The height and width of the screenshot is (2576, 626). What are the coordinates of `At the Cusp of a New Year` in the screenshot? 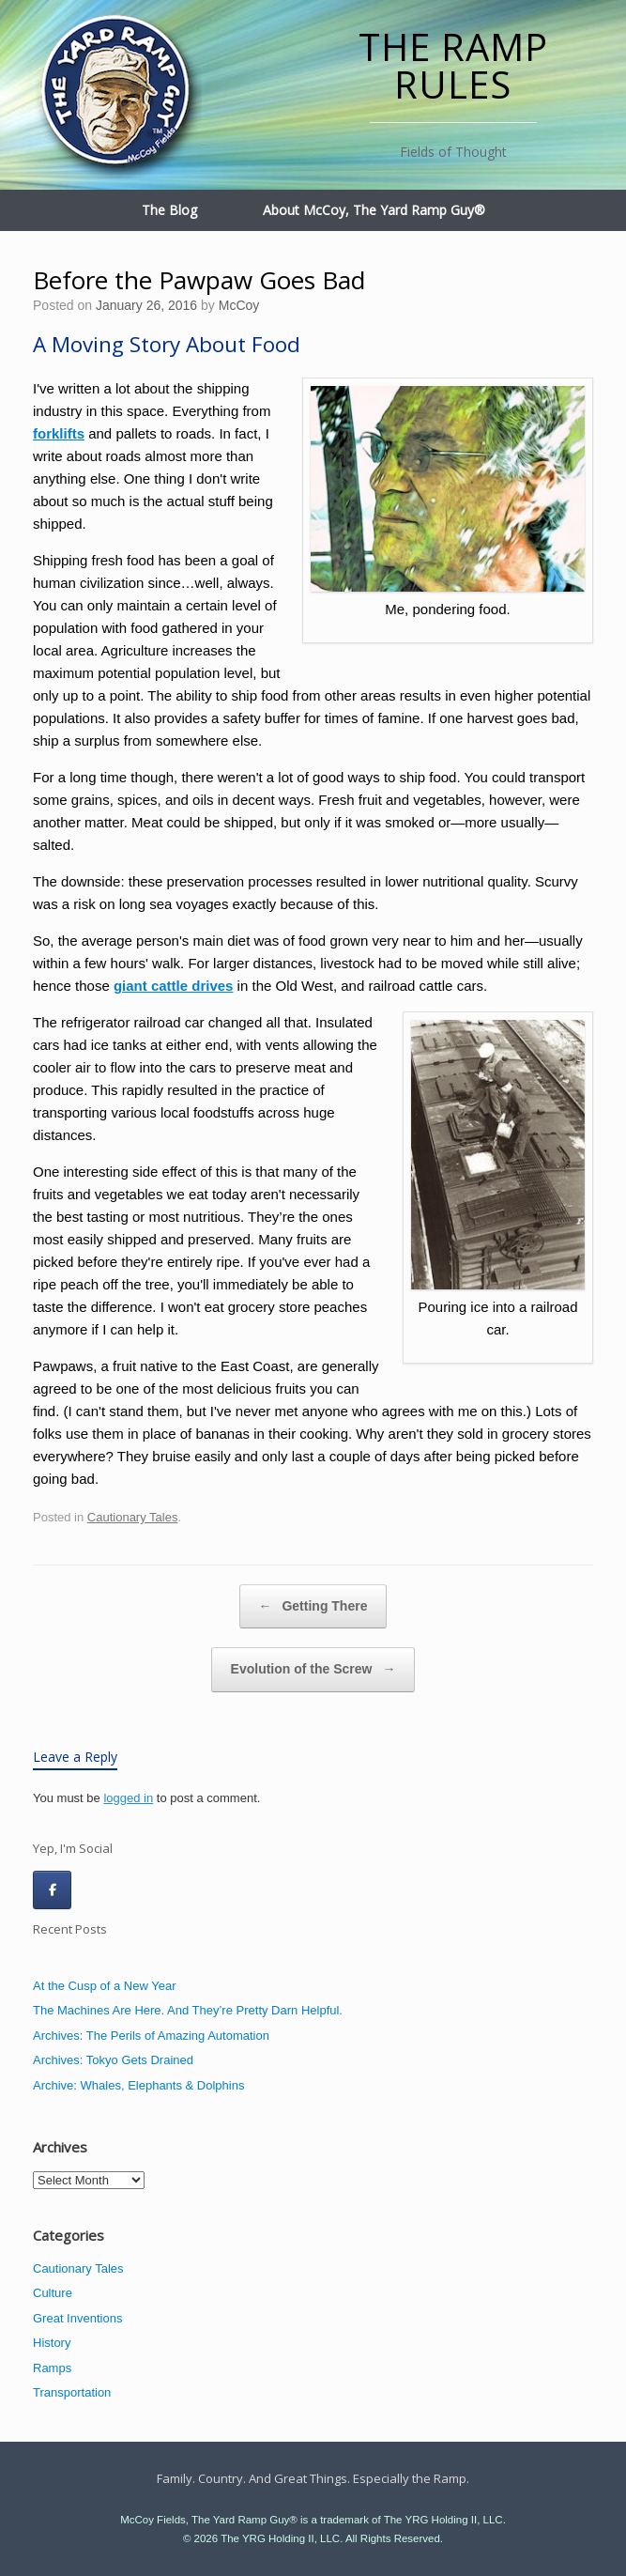 It's located at (104, 1986).